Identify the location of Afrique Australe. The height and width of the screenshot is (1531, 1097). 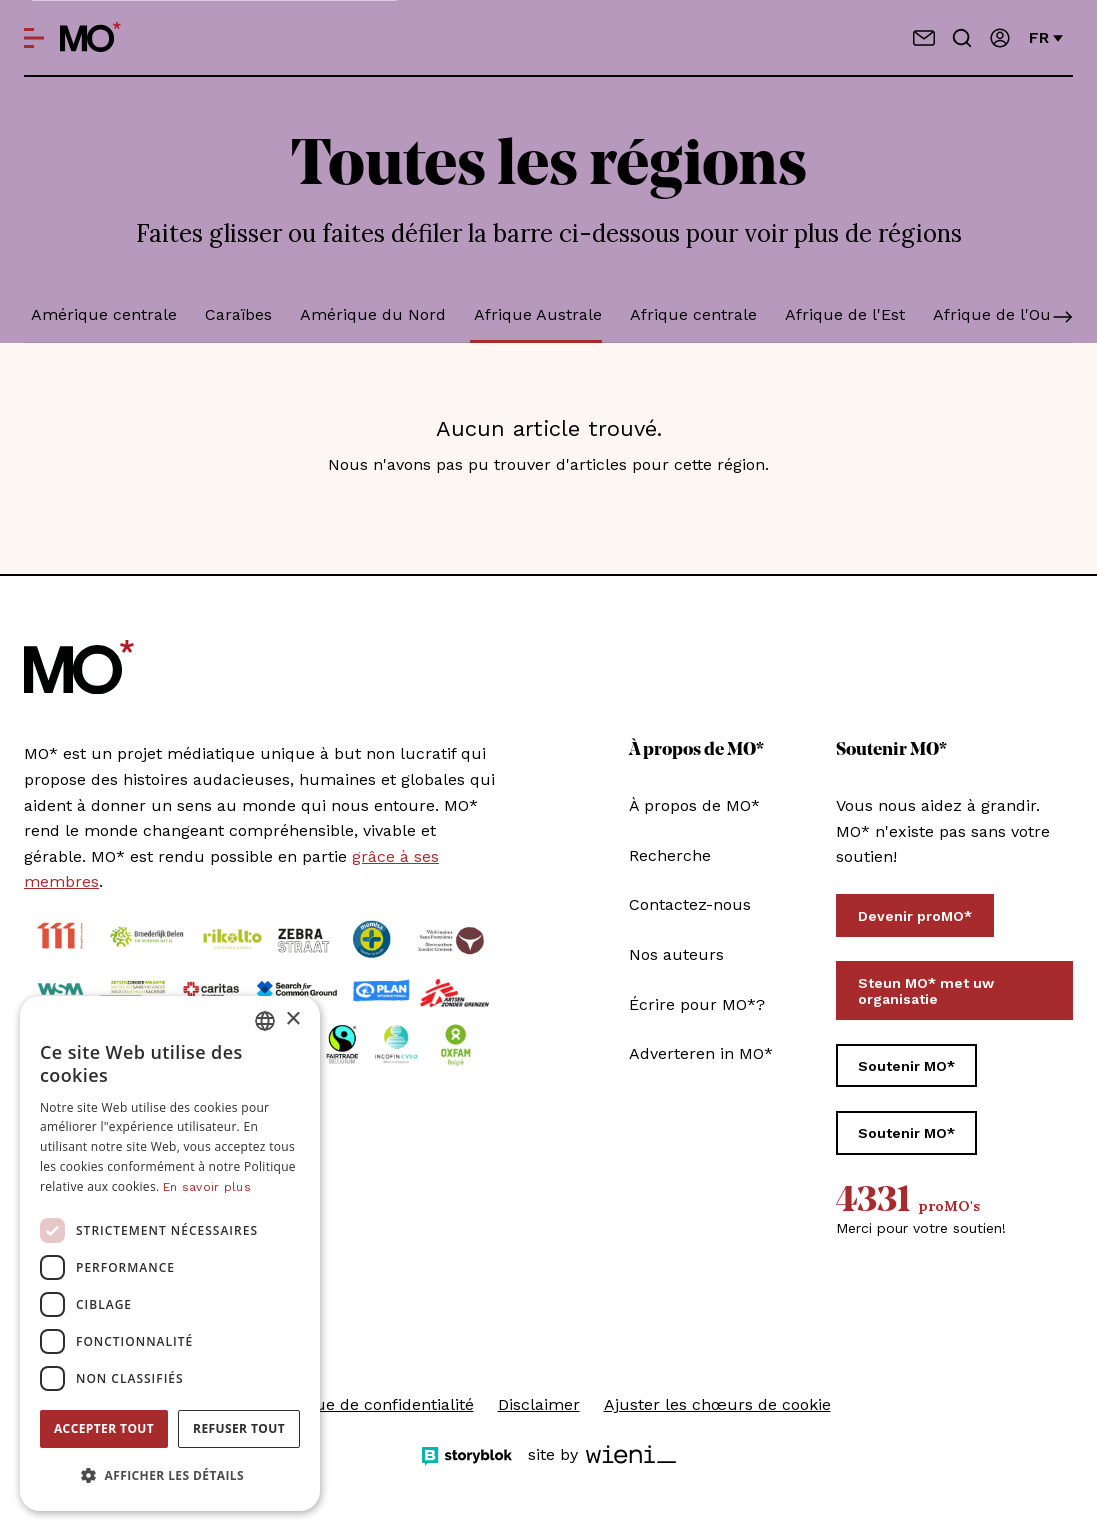
(538, 314).